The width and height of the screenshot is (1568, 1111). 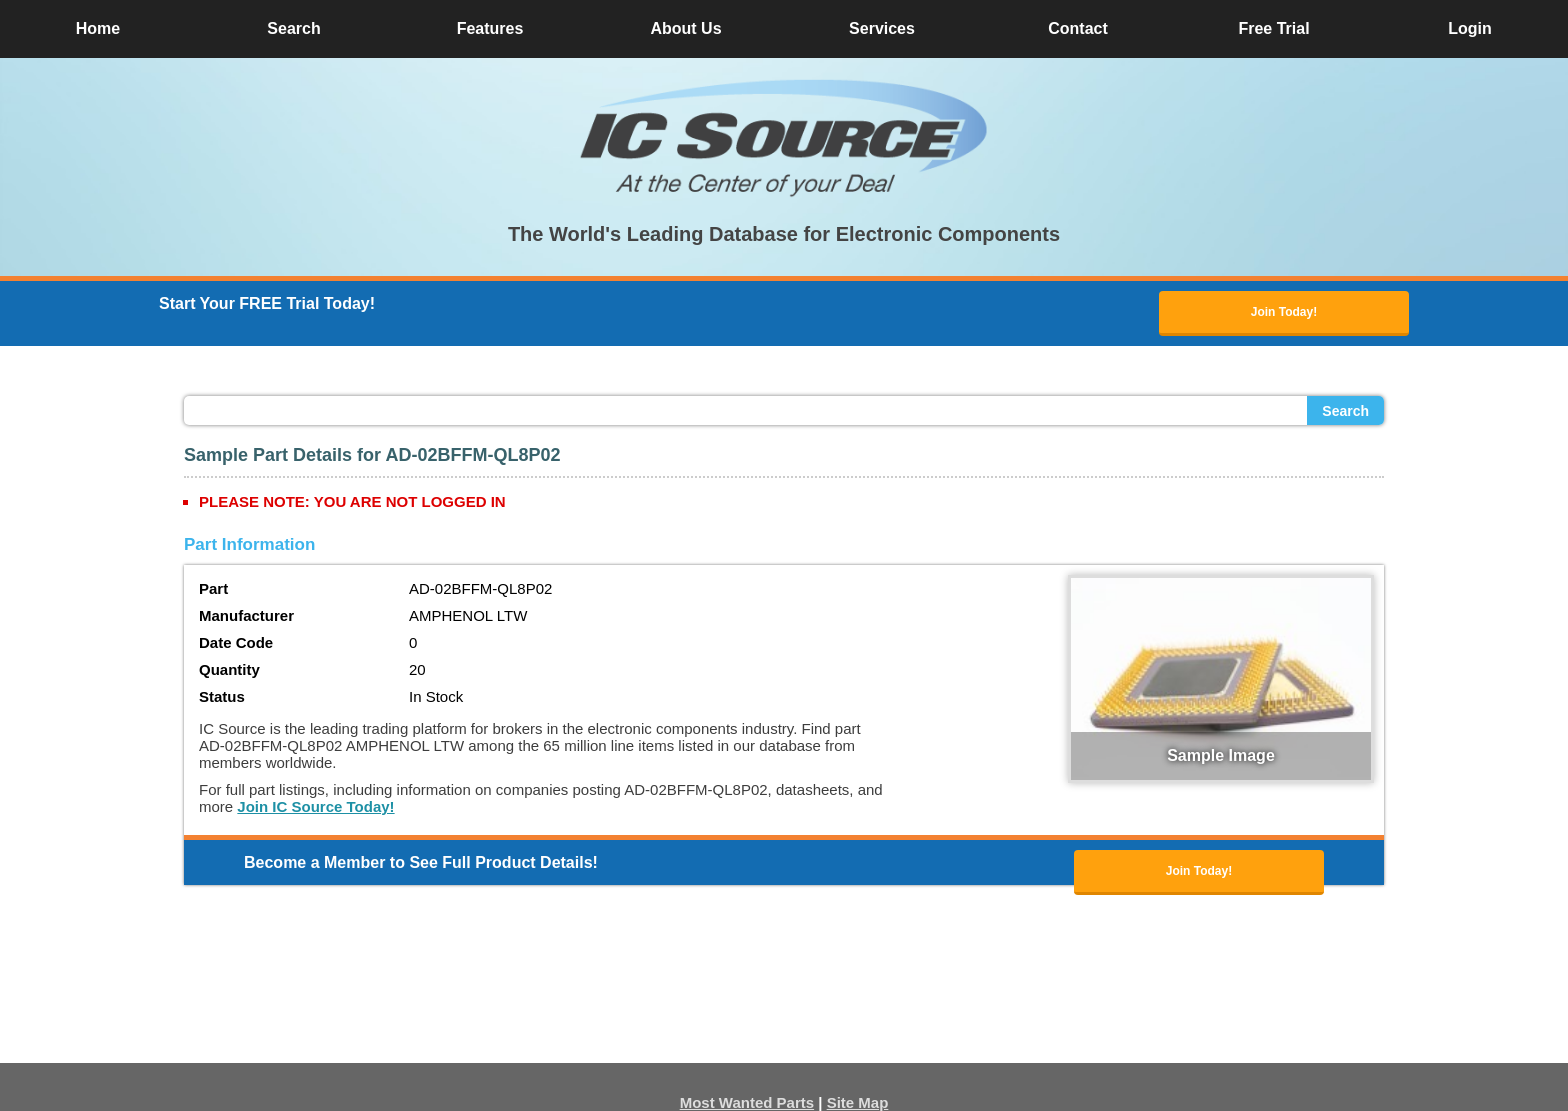 I want to click on Free Trial [button], so click(x=1273, y=28).